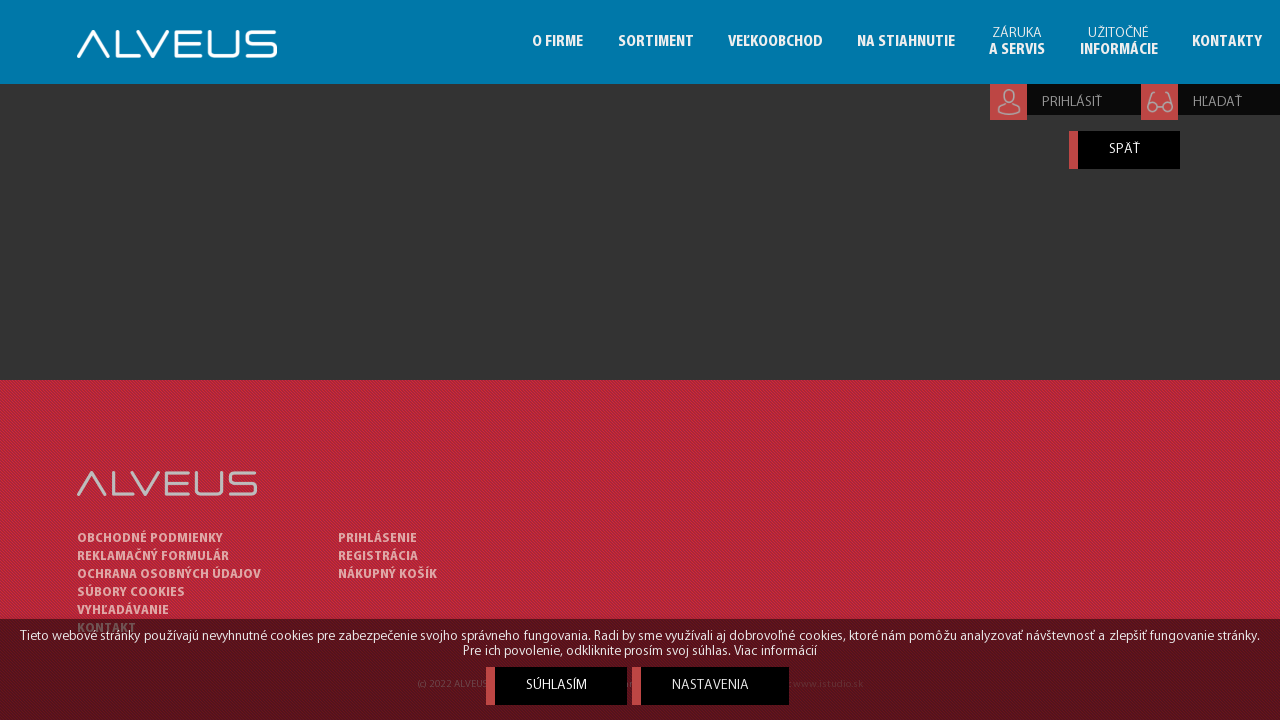 The height and width of the screenshot is (720, 1280). Describe the element at coordinates (1119, 42) in the screenshot. I see `UŽITOČNÉ` at that location.